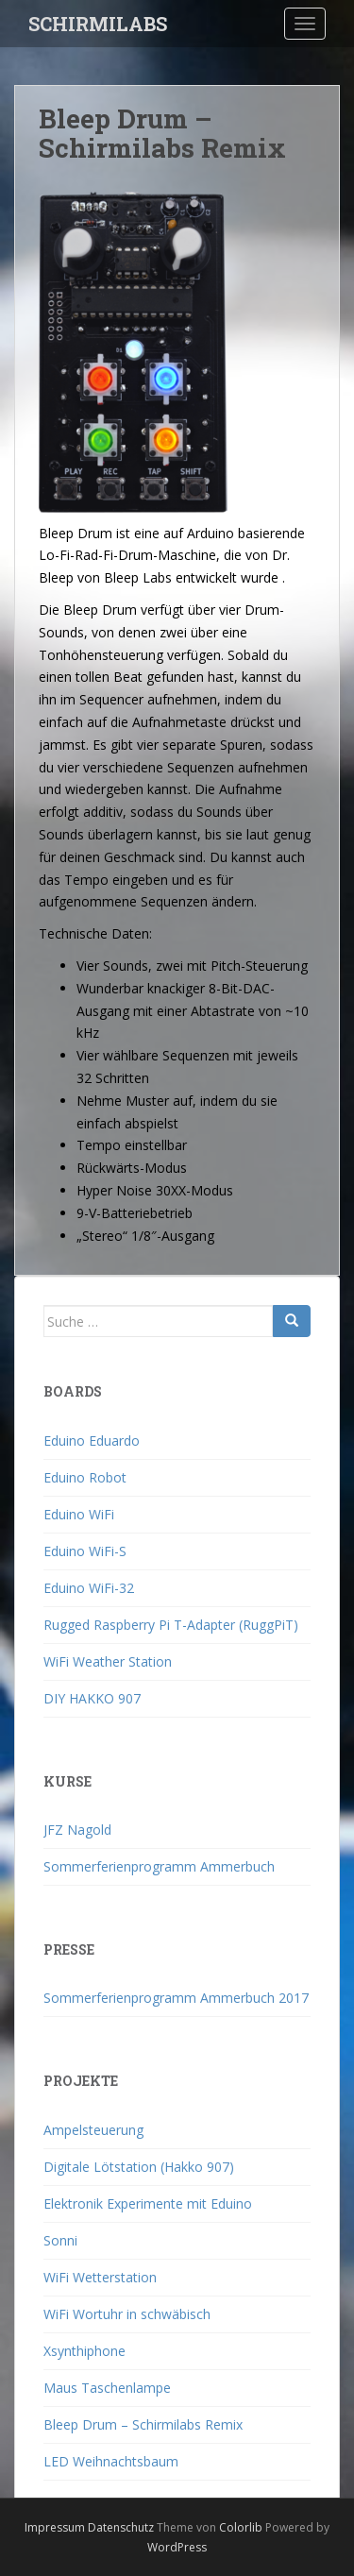 The height and width of the screenshot is (2576, 354). Describe the element at coordinates (159, 1866) in the screenshot. I see `Sommerferienprogramm Ammerbuch` at that location.